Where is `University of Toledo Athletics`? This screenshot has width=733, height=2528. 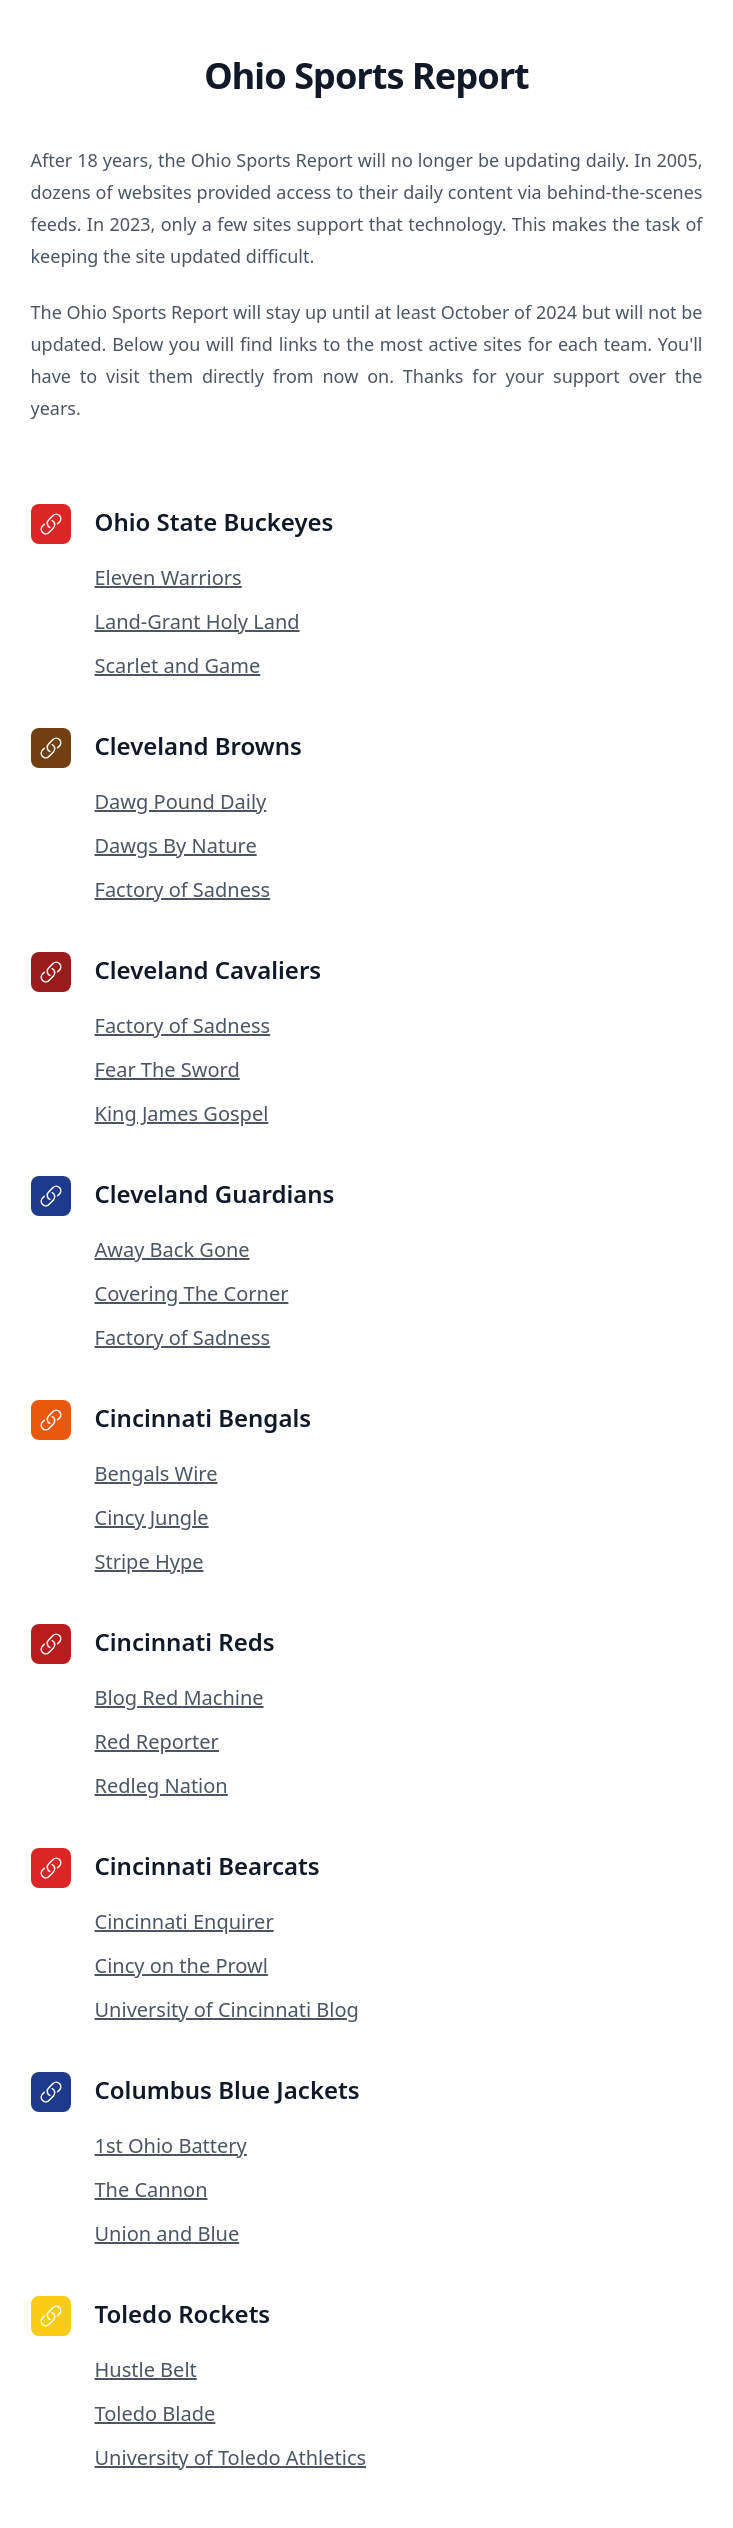
University of Toledo Athletics is located at coordinates (231, 2457).